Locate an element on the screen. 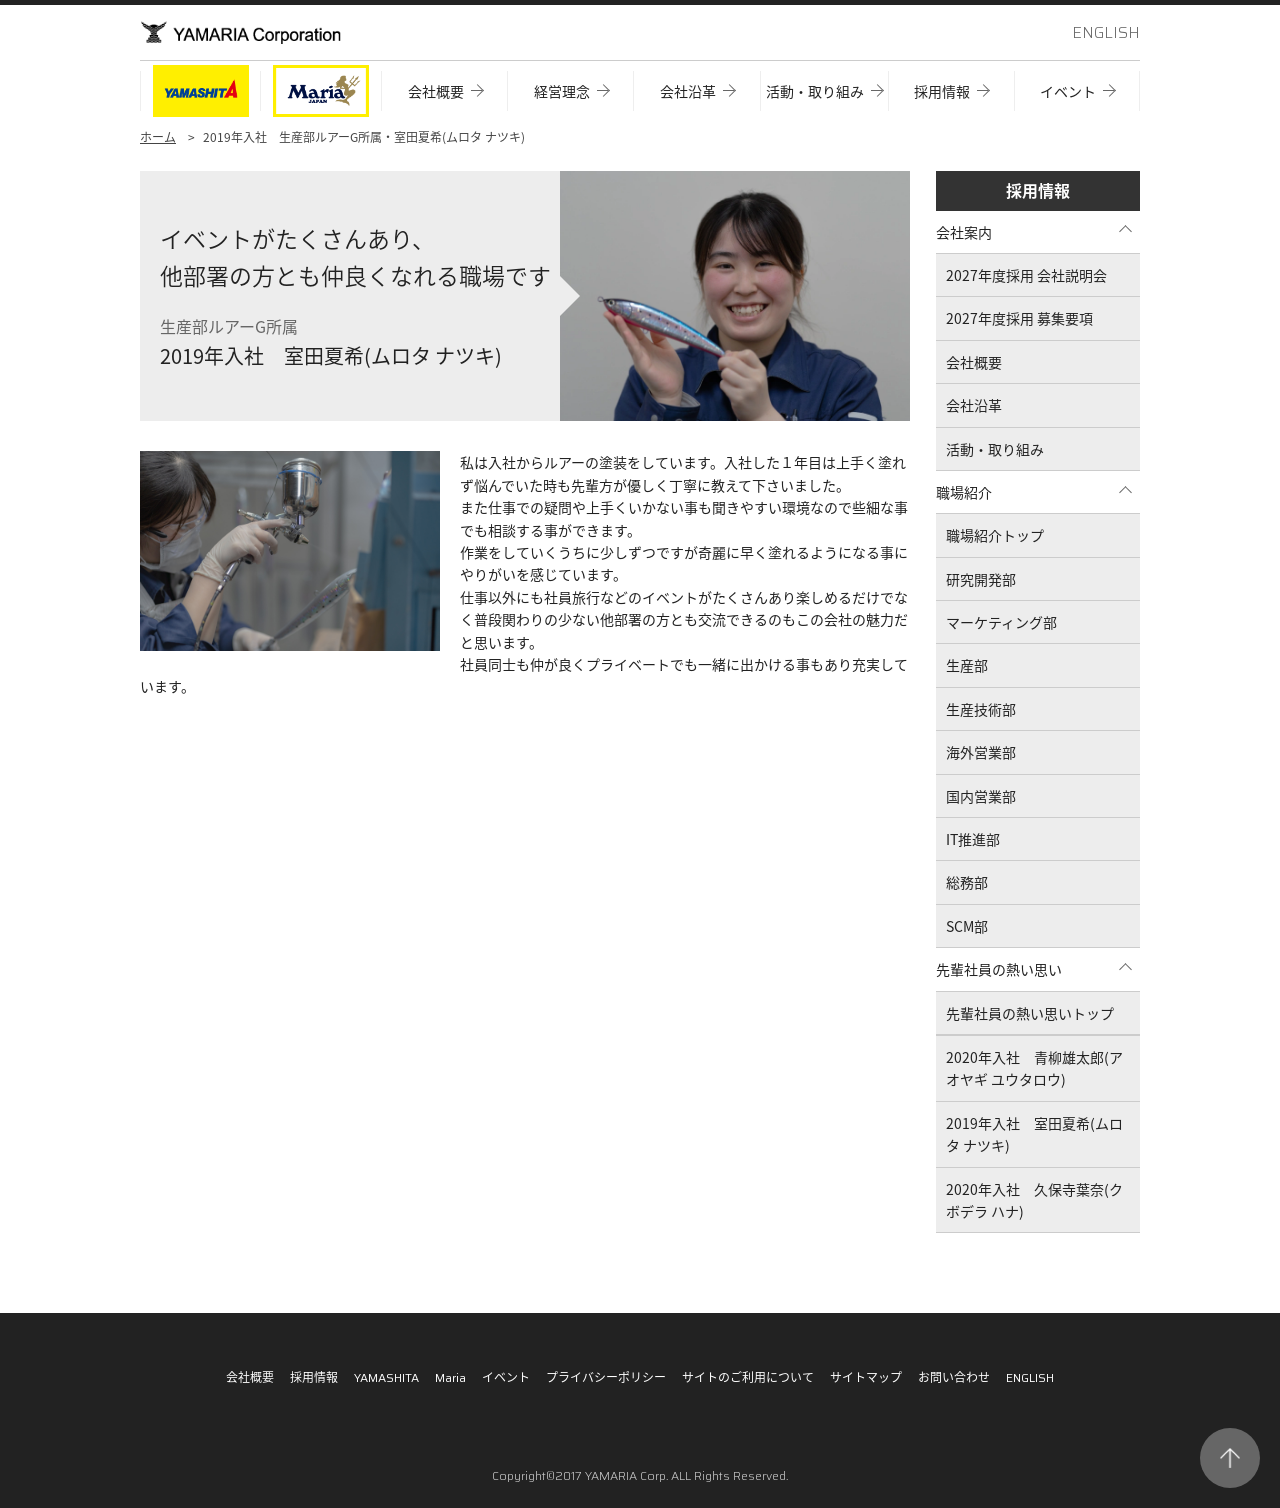 Image resolution: width=1280 pixels, height=1508 pixels. 海外営業部 is located at coordinates (981, 752).